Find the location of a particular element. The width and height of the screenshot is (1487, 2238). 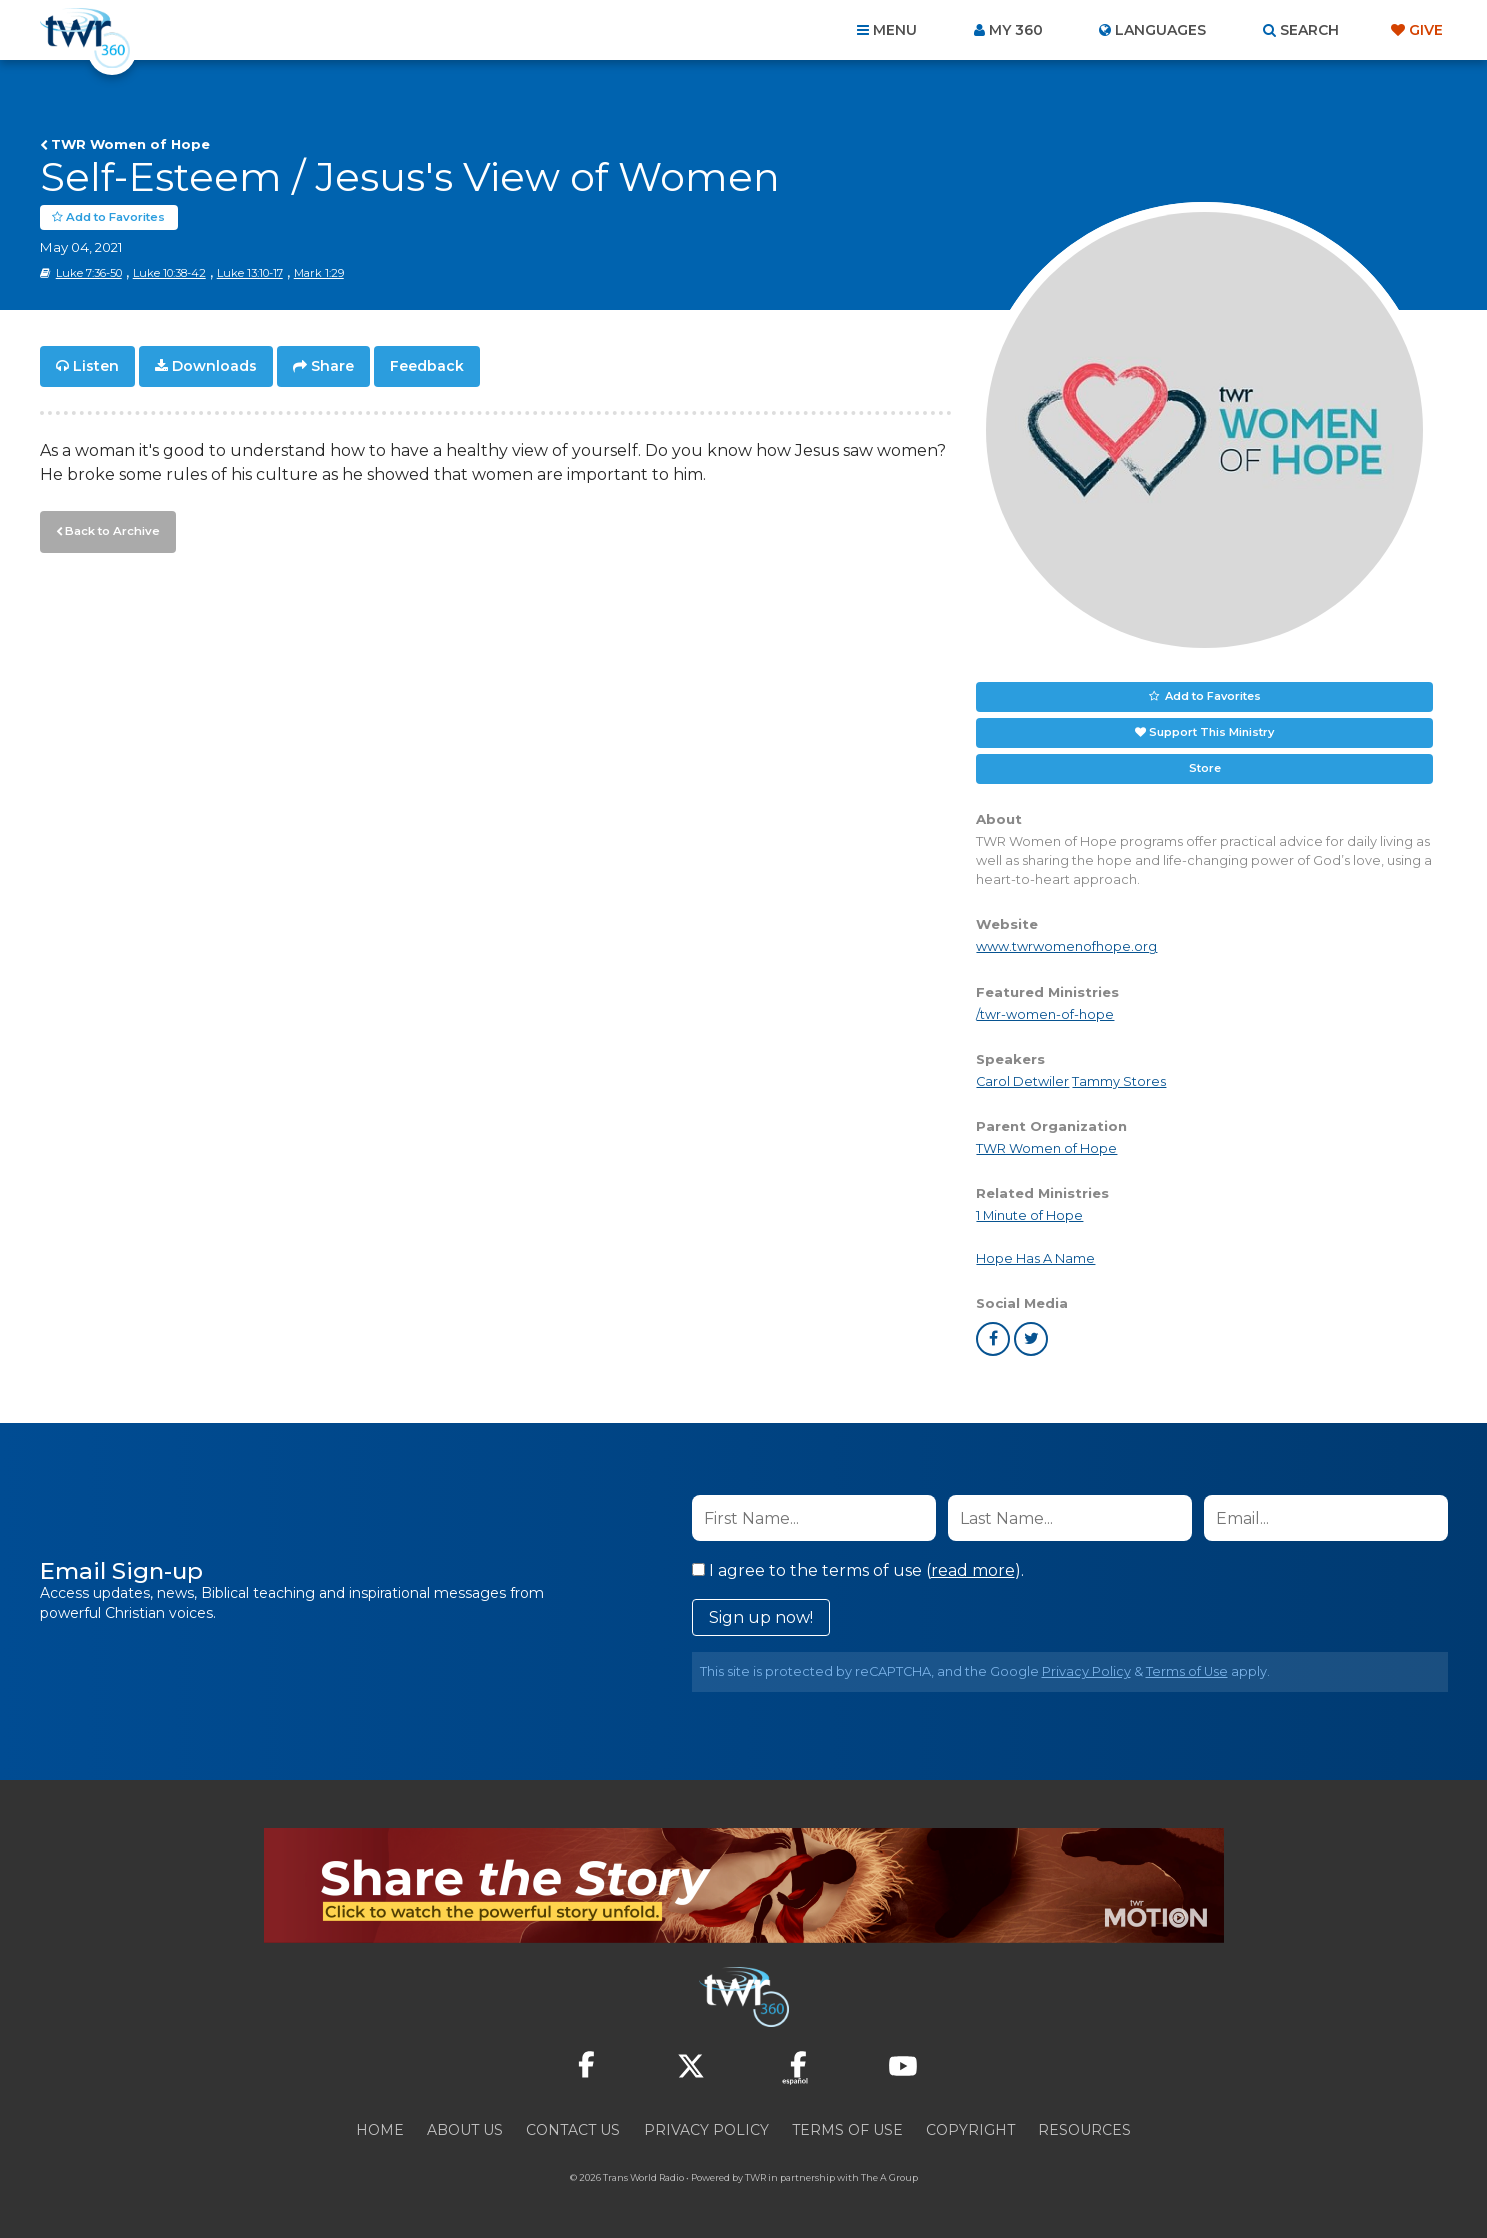

Hope Has A Name is located at coordinates (1035, 1258).